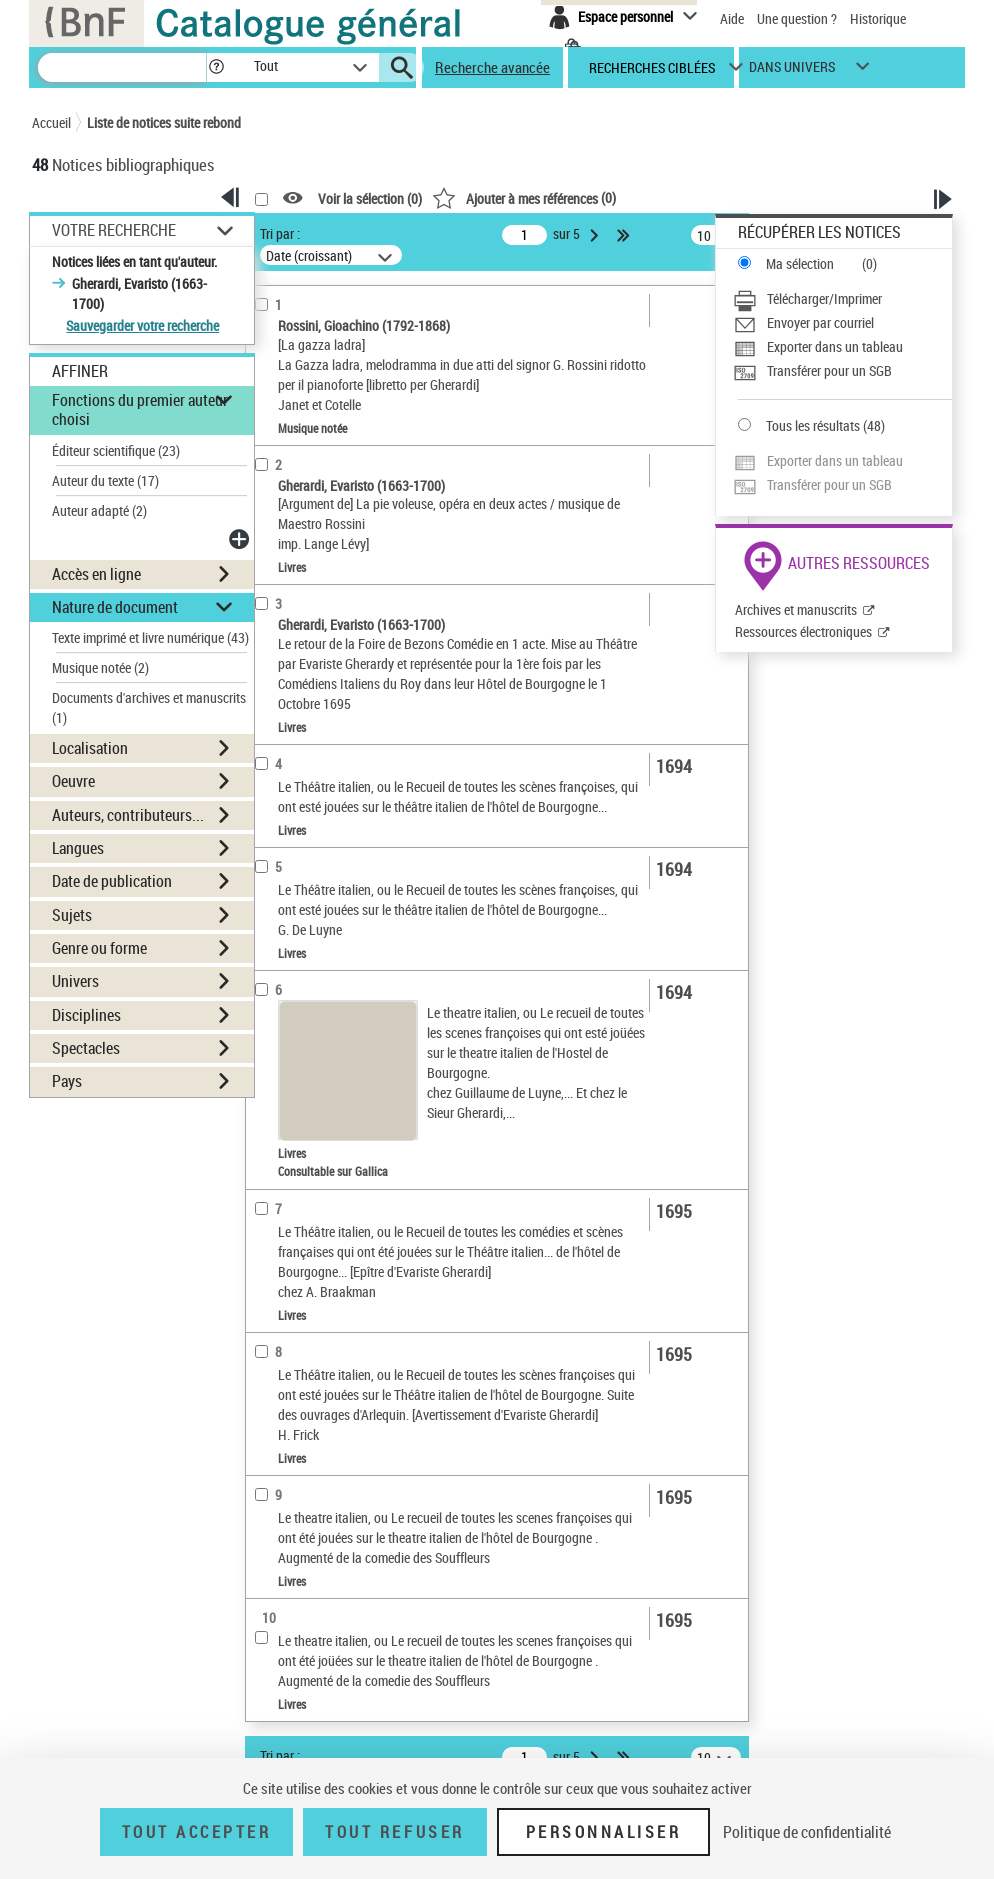  What do you see at coordinates (99, 510) in the screenshot?
I see `Auteur adapté` at bounding box center [99, 510].